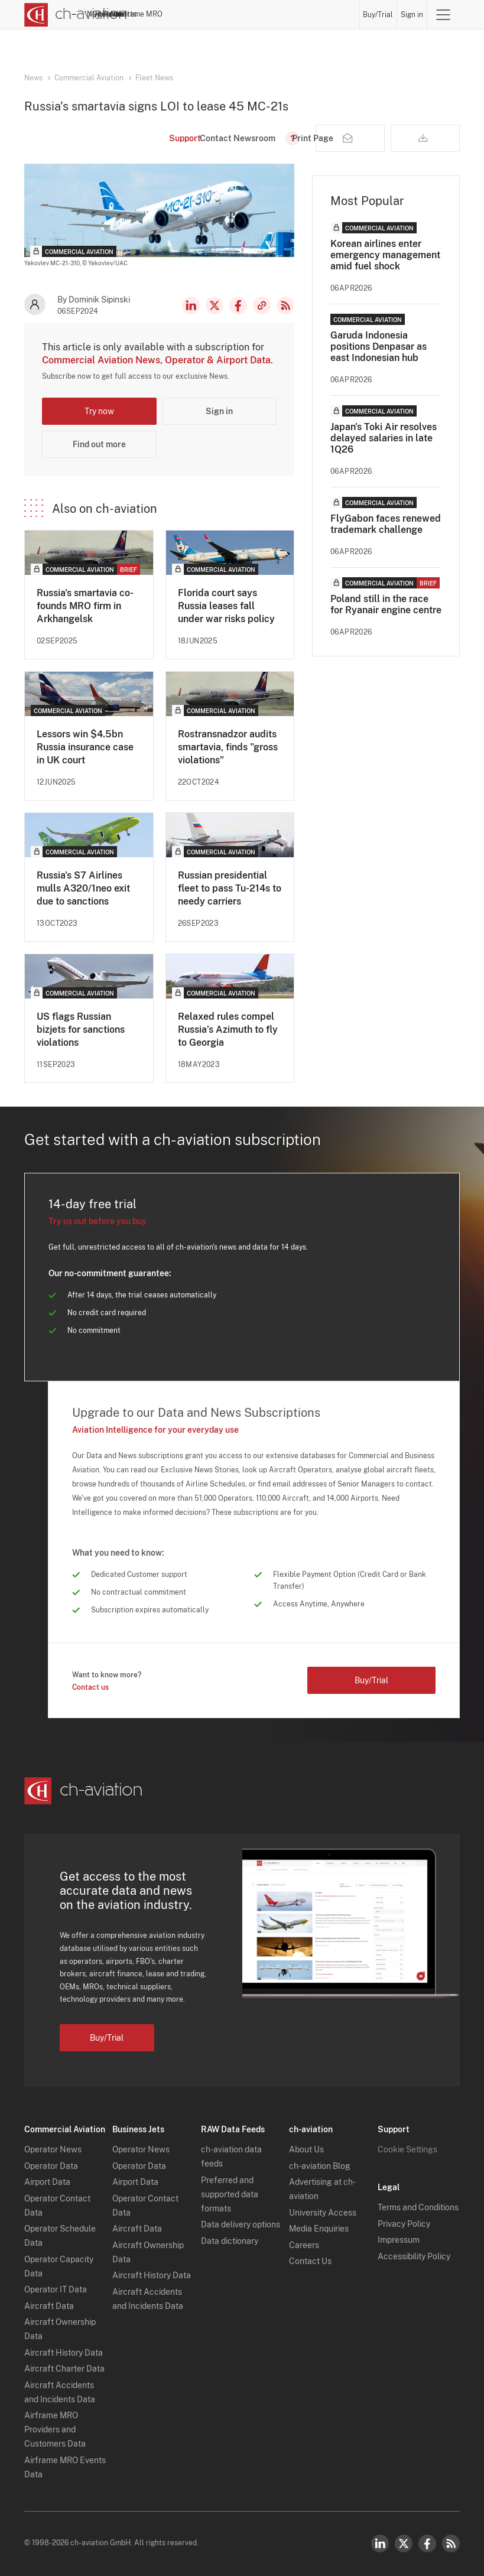  What do you see at coordinates (55, 2429) in the screenshot?
I see `Airframe MRO Providers and Customers Data` at bounding box center [55, 2429].